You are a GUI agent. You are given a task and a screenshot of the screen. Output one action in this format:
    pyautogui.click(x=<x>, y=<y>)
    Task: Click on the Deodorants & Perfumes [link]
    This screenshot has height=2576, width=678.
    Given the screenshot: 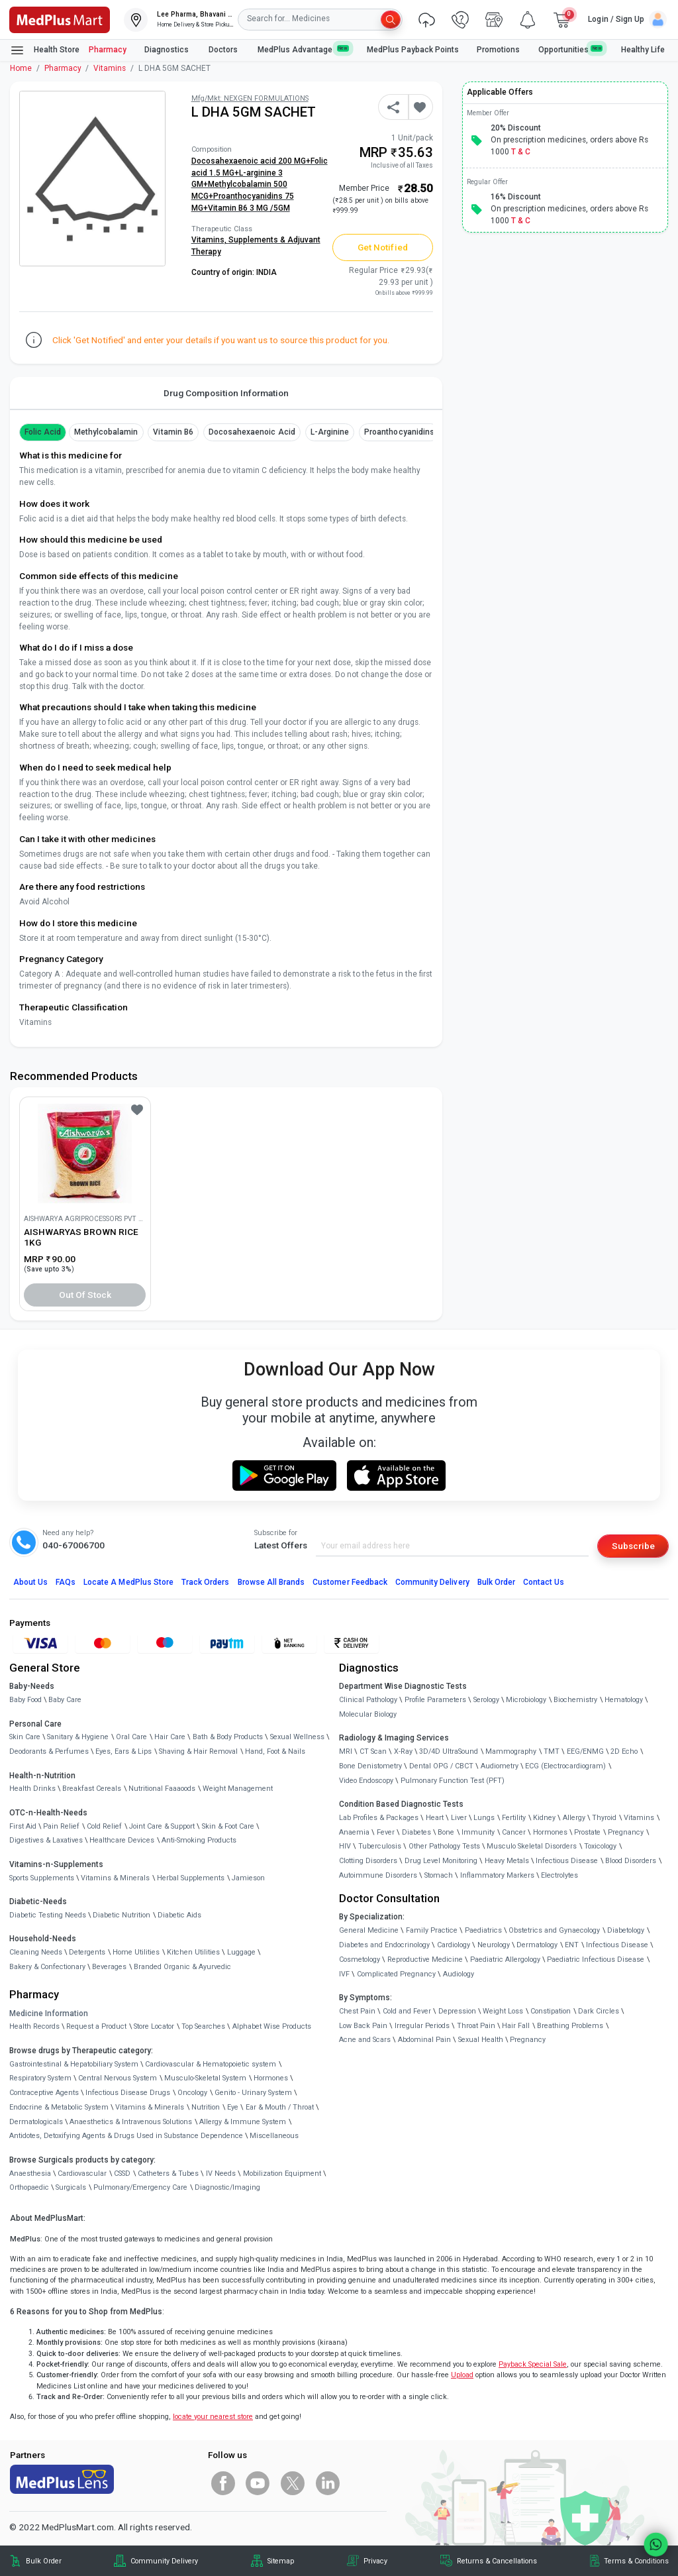 What is the action you would take?
    pyautogui.click(x=49, y=1751)
    